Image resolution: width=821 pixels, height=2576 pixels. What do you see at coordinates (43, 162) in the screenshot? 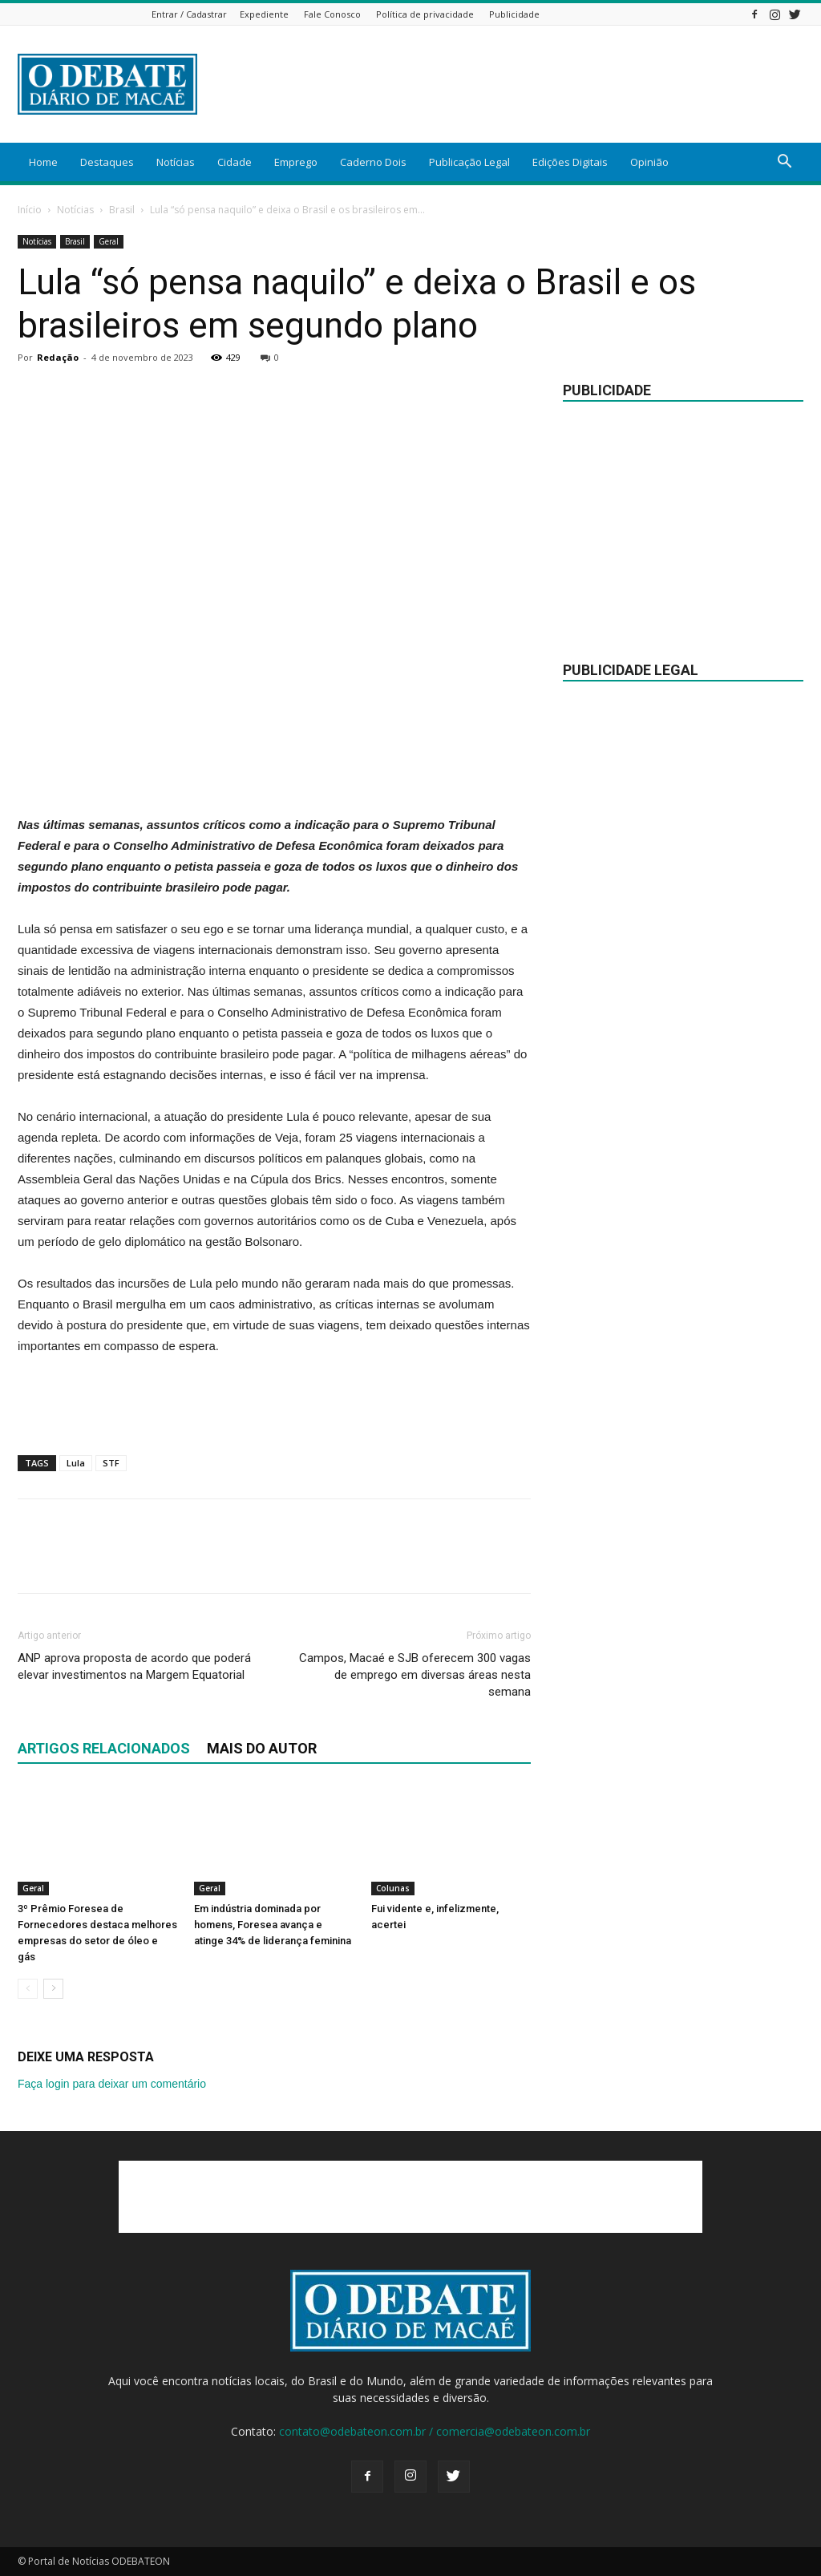
I see `Home` at bounding box center [43, 162].